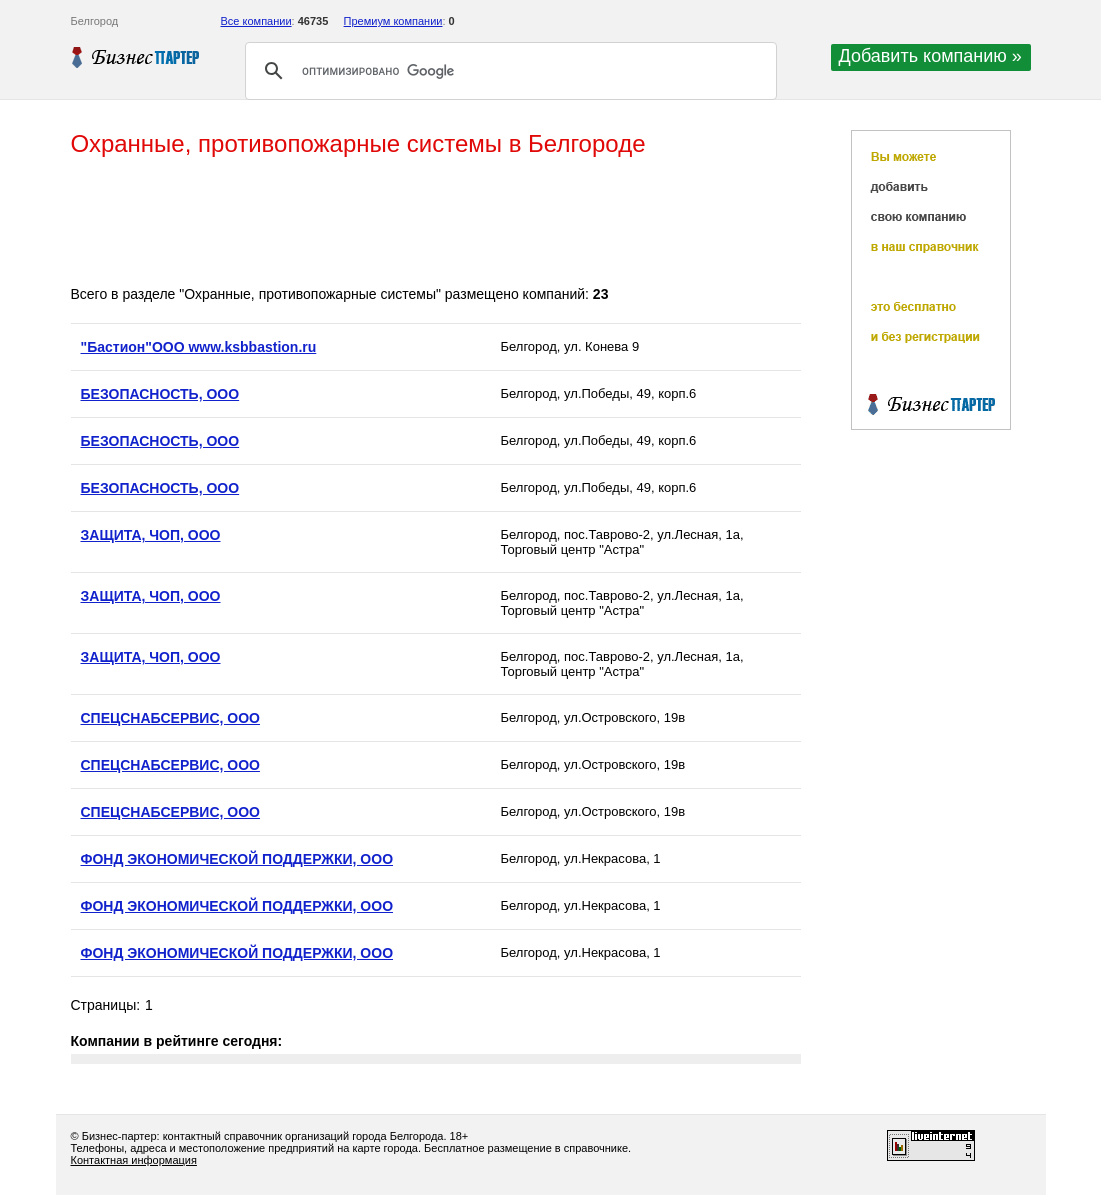 The image size is (1101, 1195). I want to click on "Бастион"ООО www.ksbbastion.ru, so click(199, 347).